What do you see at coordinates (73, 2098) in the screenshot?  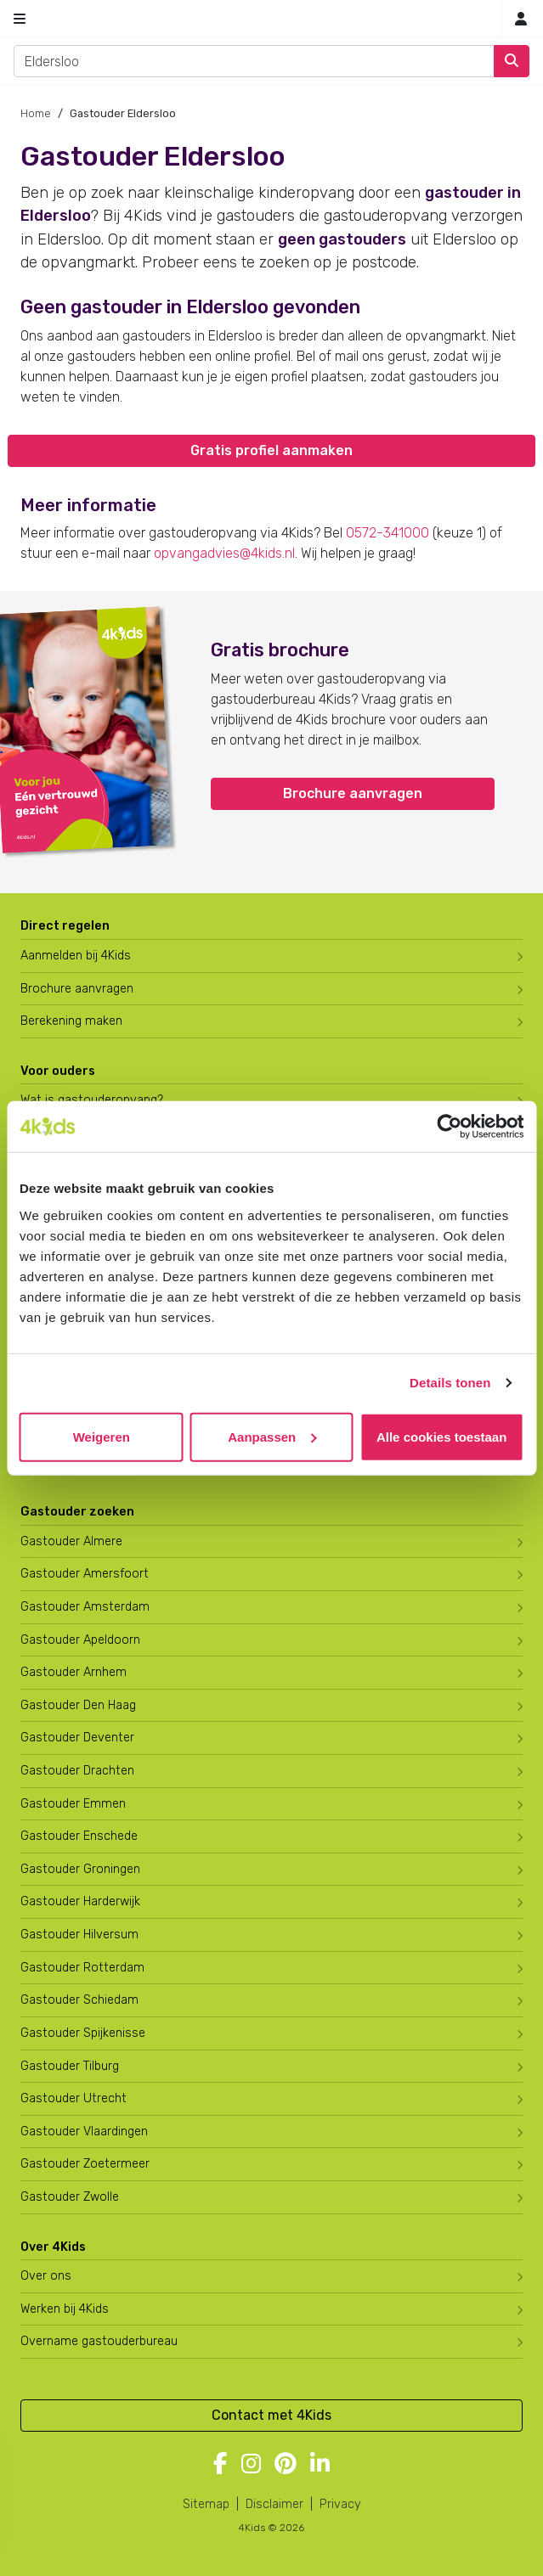 I see `Gastouder Utrecht` at bounding box center [73, 2098].